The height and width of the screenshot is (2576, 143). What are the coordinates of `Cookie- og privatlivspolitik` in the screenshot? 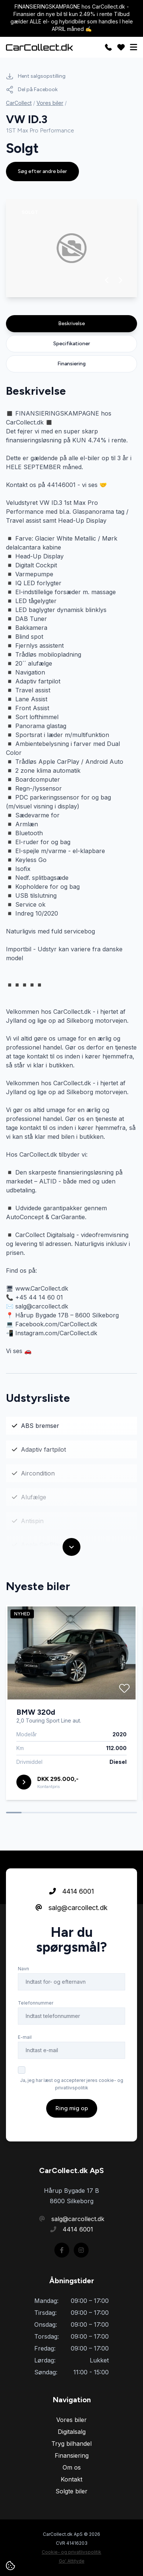 It's located at (71, 2552).